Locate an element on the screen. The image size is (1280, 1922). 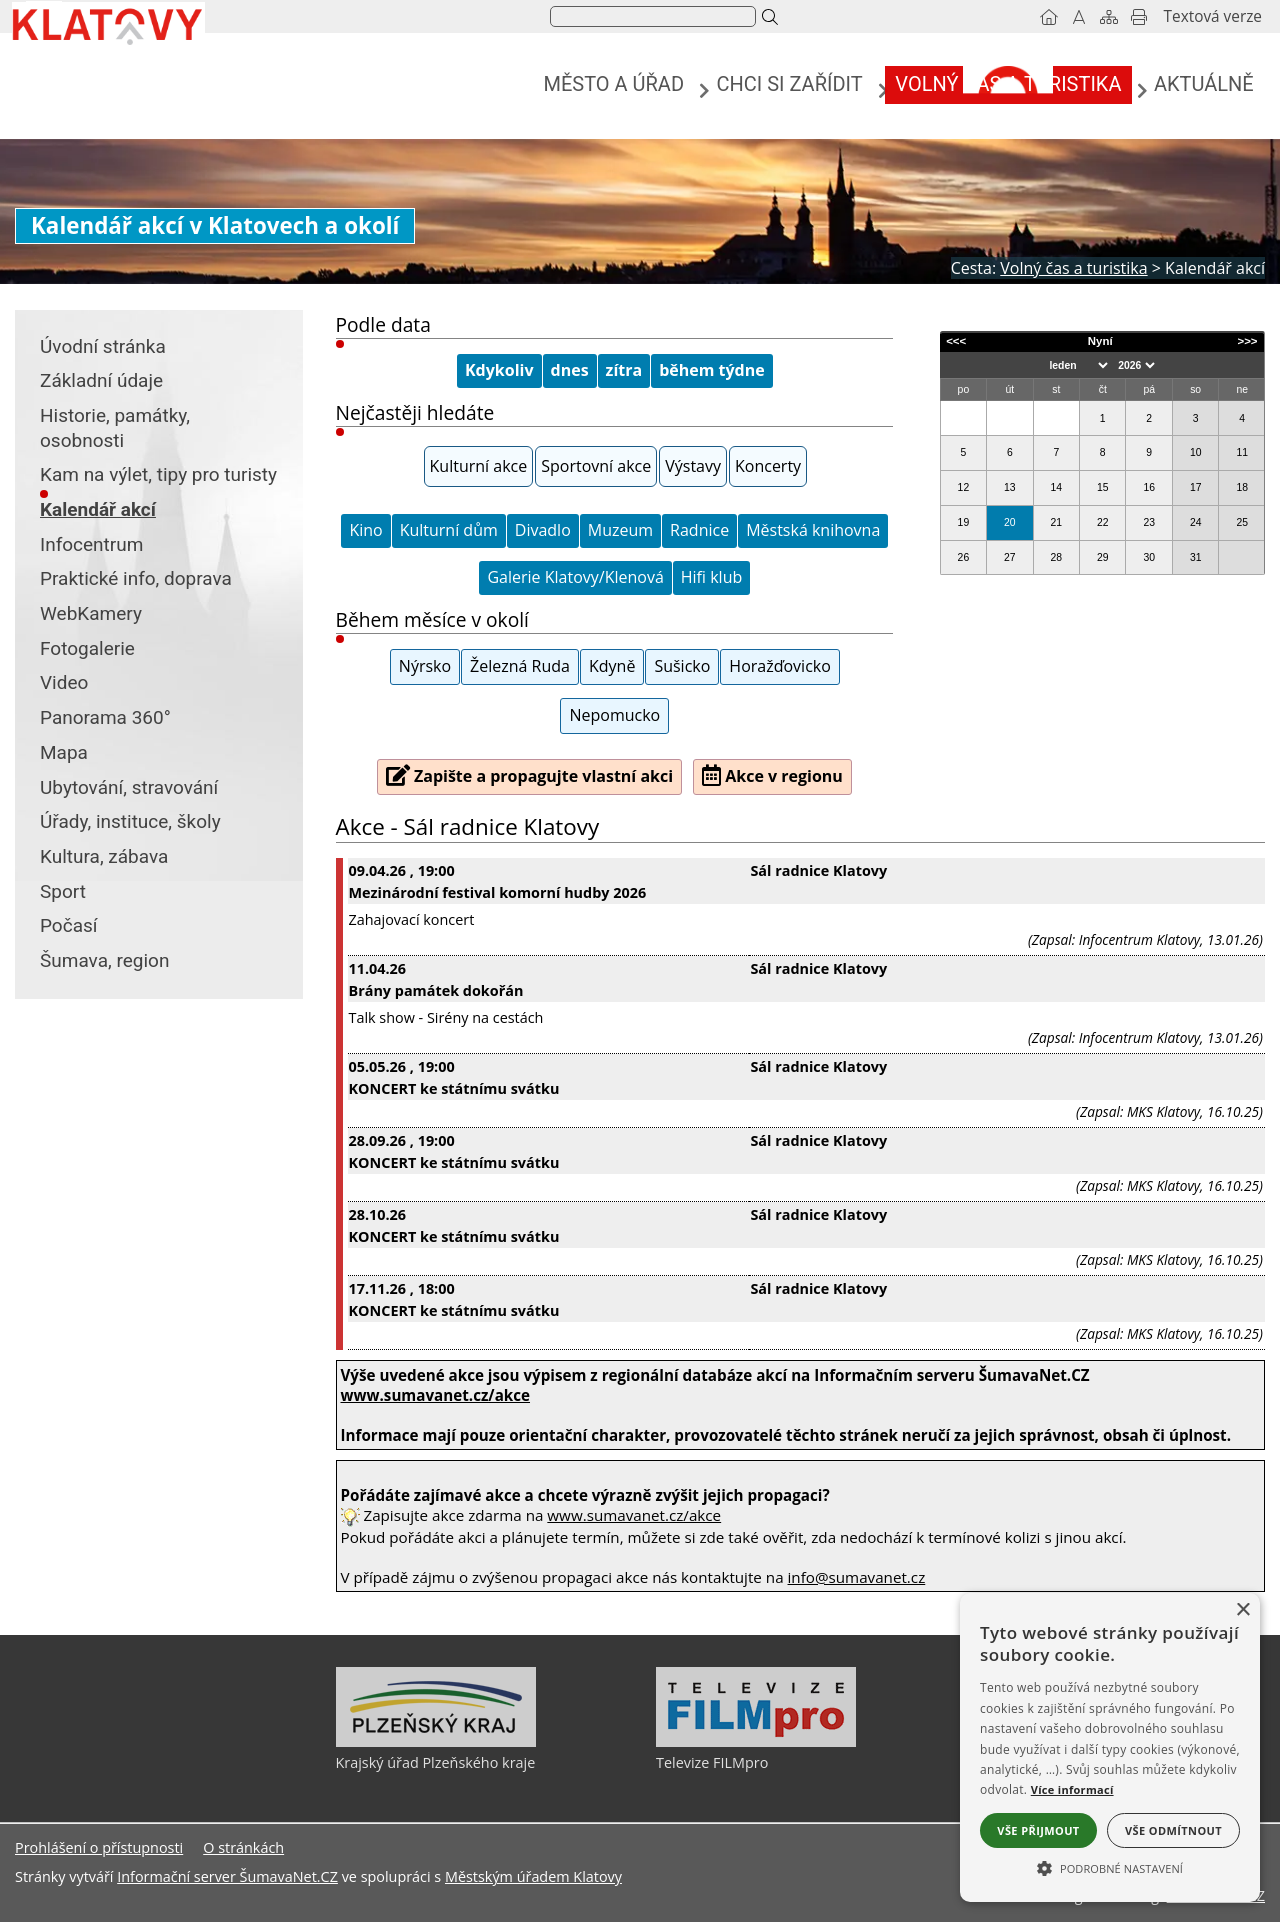
Vše odmítnout [button] is located at coordinates (1173, 1830).